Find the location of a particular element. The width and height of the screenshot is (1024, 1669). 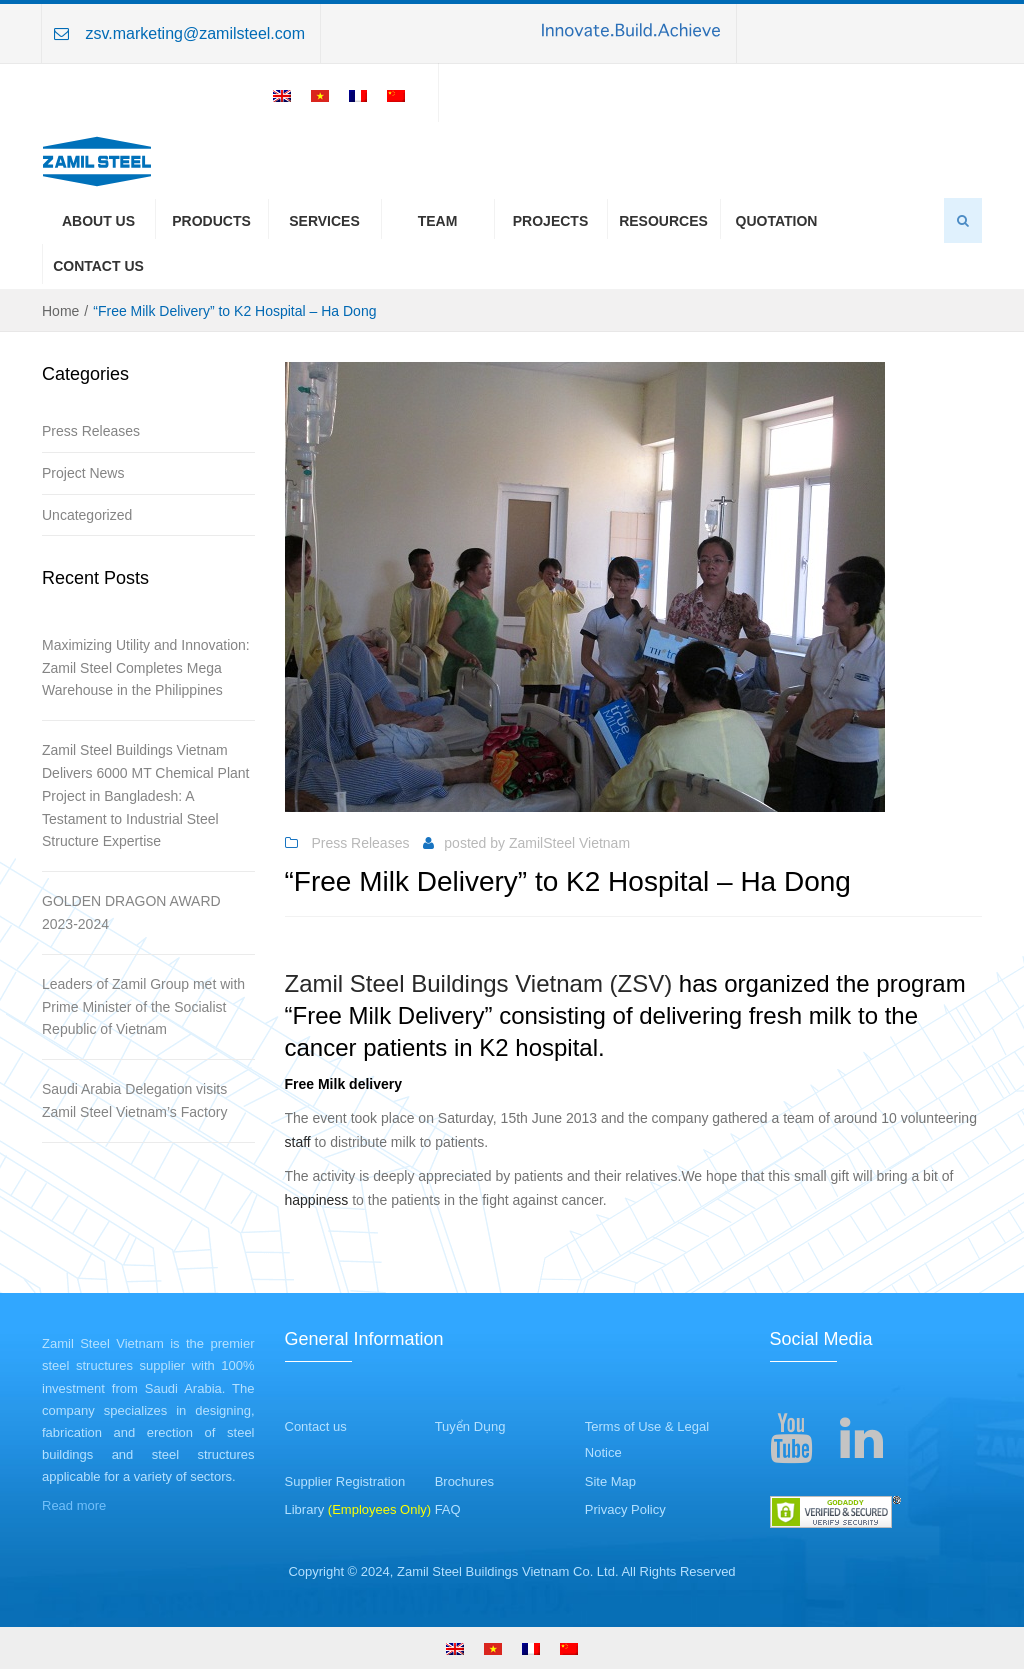

Quotation is located at coordinates (777, 221).